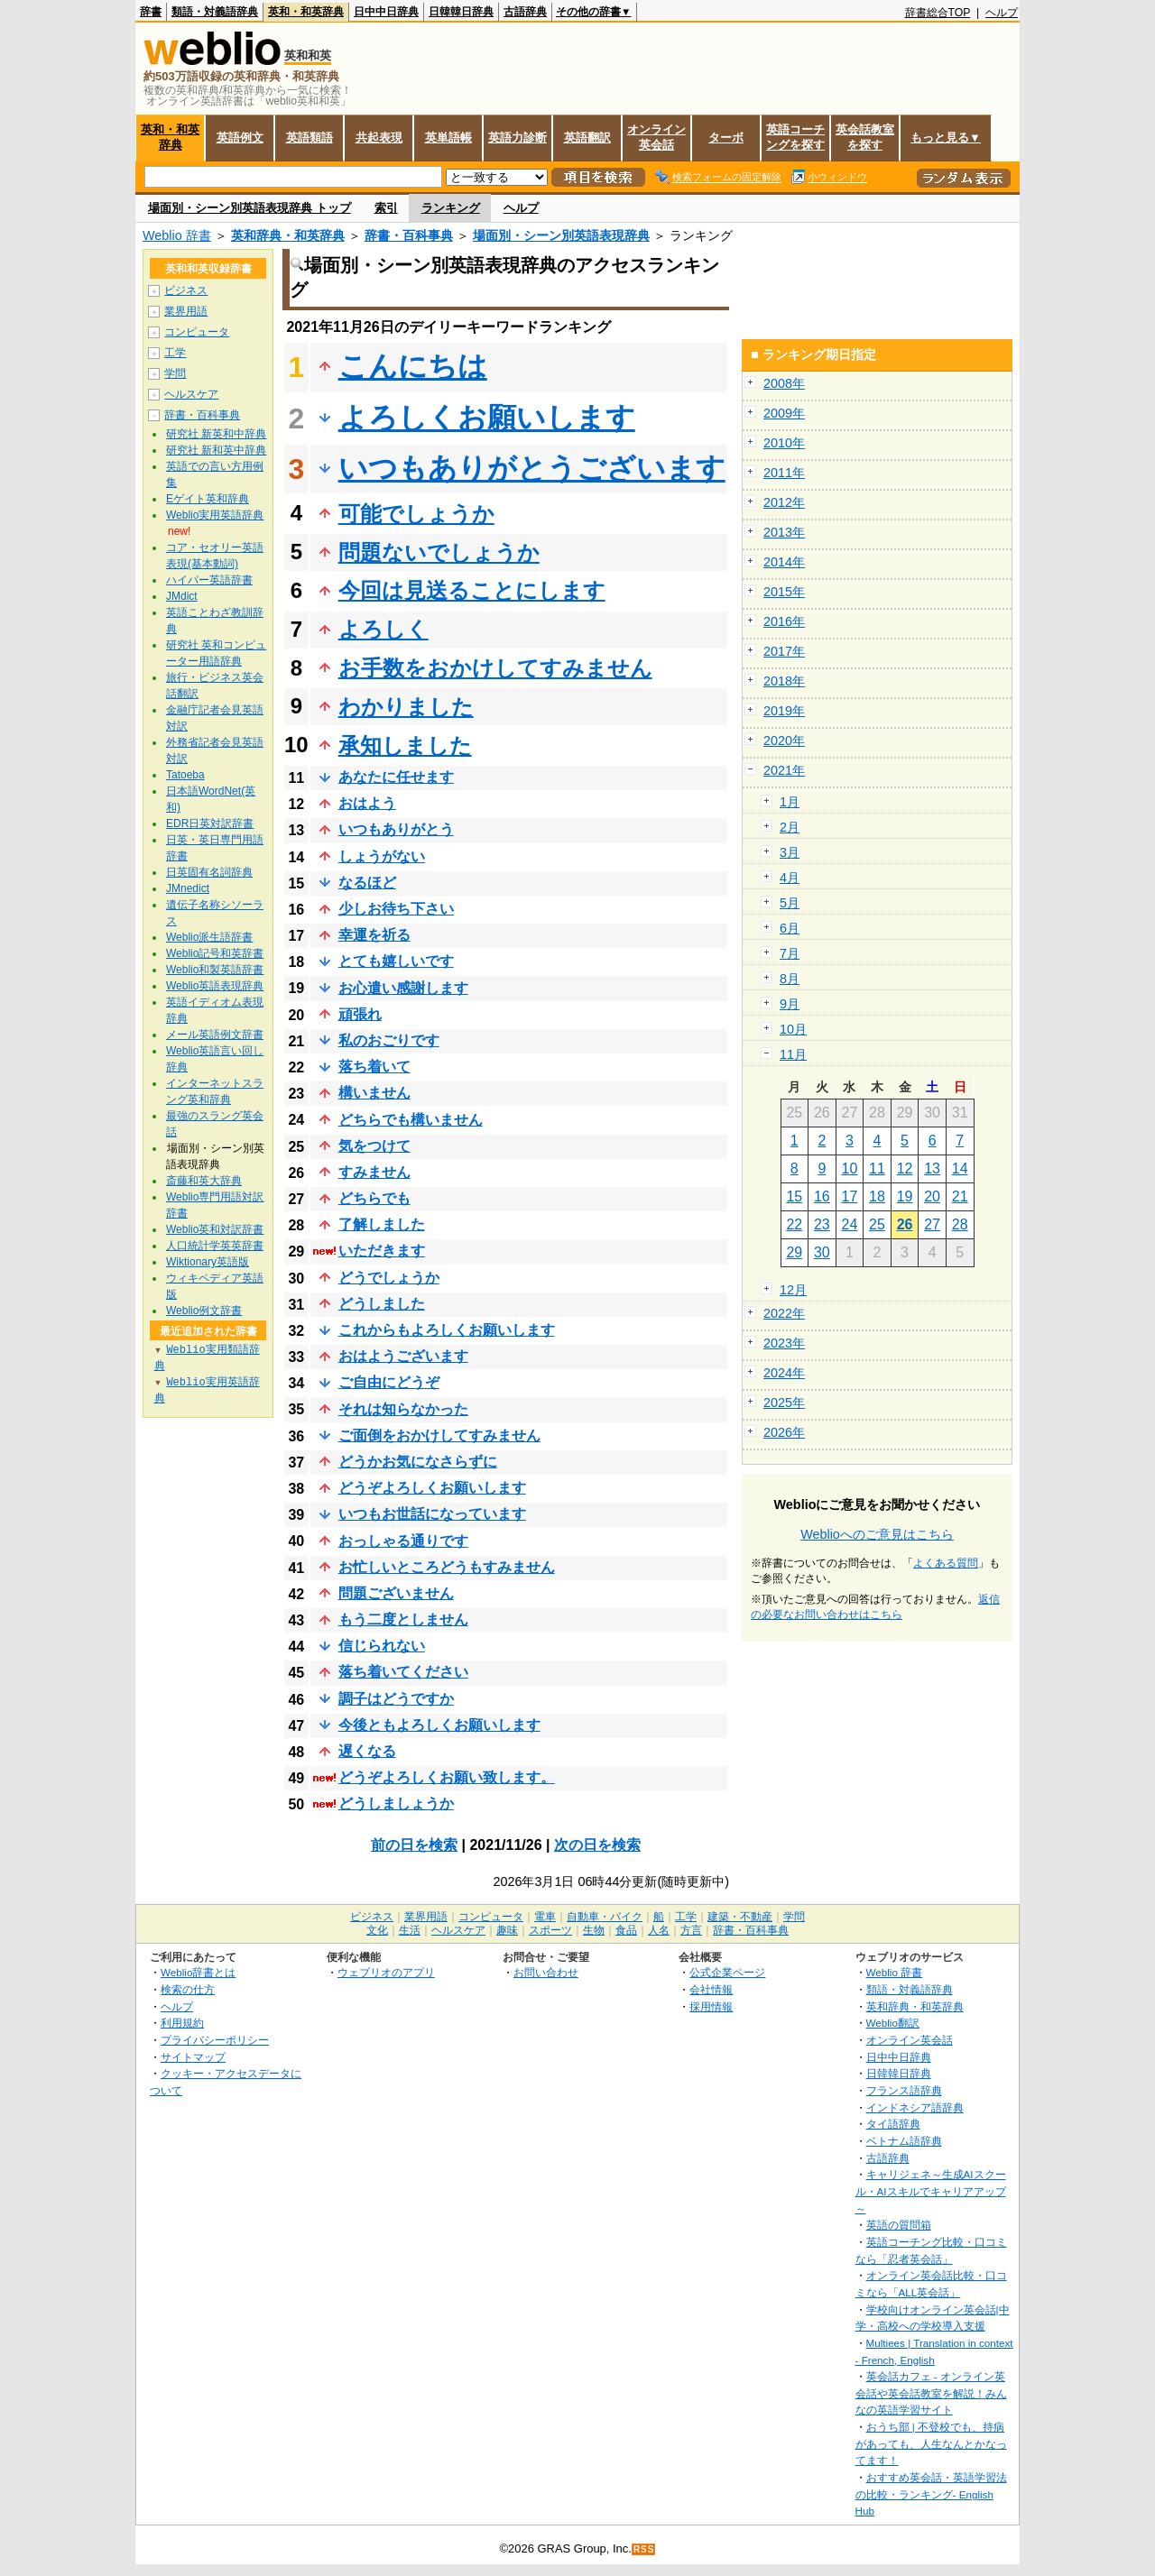  Describe the element at coordinates (374, 1198) in the screenshot. I see `どちらでも` at that location.